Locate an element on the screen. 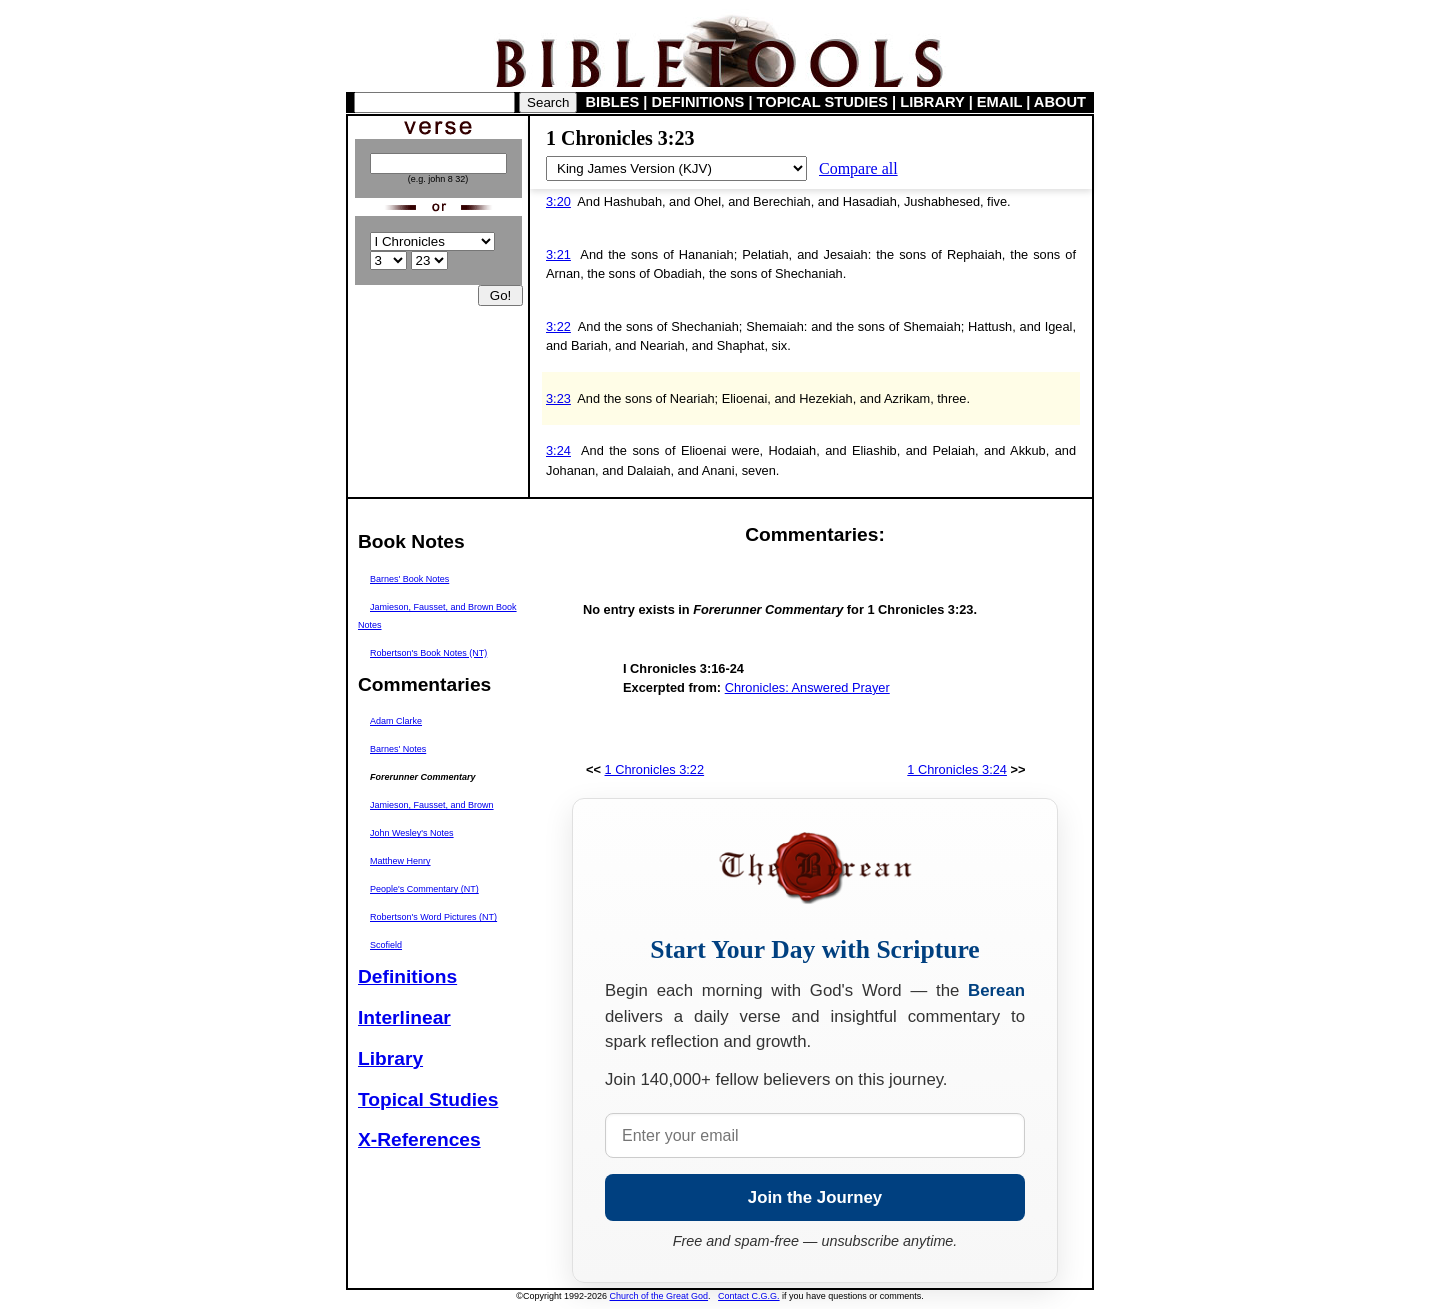 The width and height of the screenshot is (1440, 1309). 1 Chronicles 3:24 is located at coordinates (957, 769).